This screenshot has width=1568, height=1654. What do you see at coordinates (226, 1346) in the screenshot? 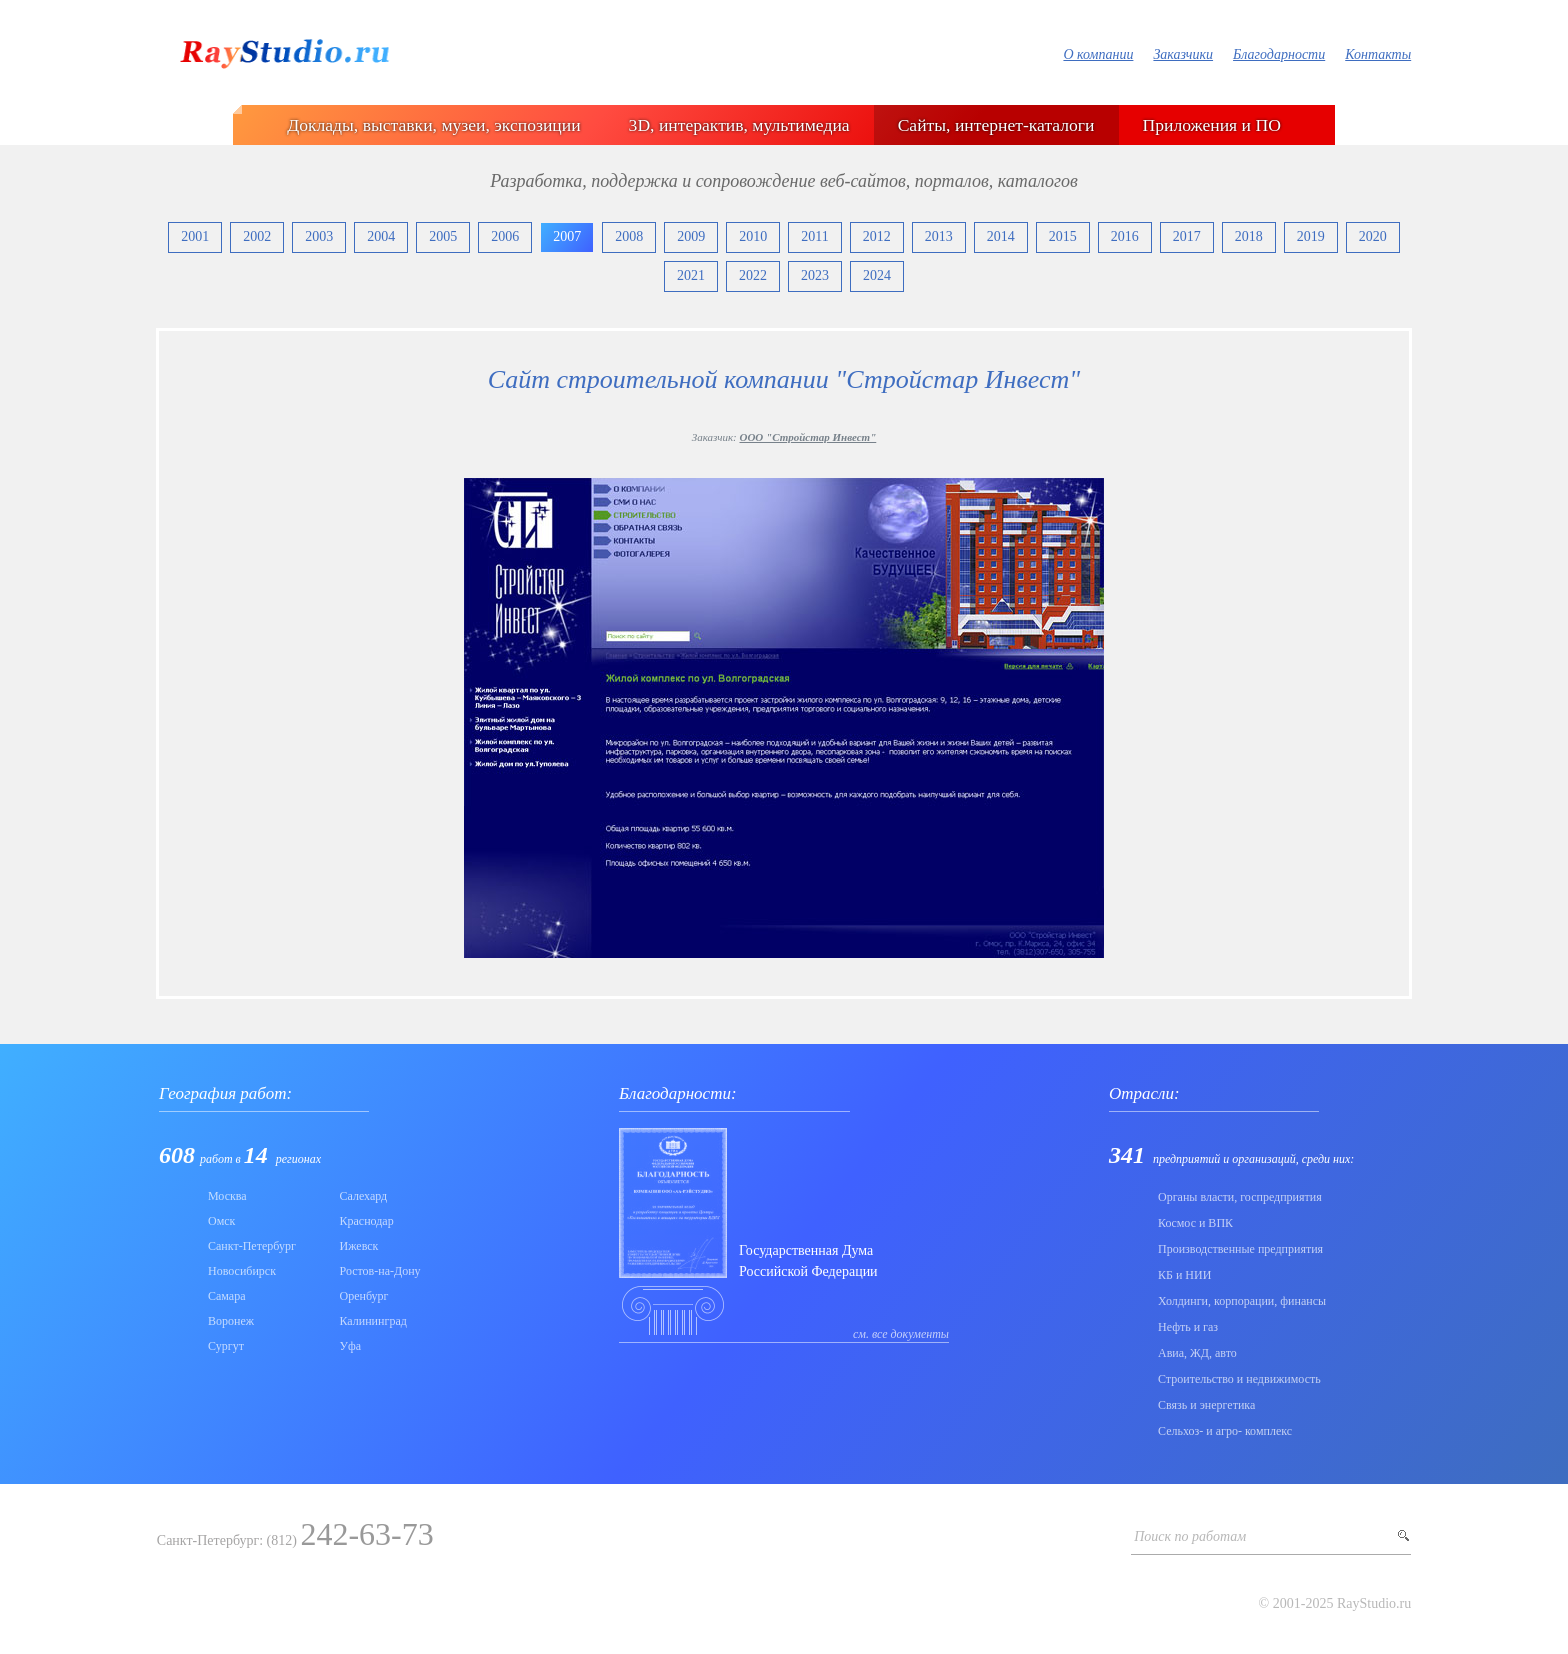
I see `Сургут` at bounding box center [226, 1346].